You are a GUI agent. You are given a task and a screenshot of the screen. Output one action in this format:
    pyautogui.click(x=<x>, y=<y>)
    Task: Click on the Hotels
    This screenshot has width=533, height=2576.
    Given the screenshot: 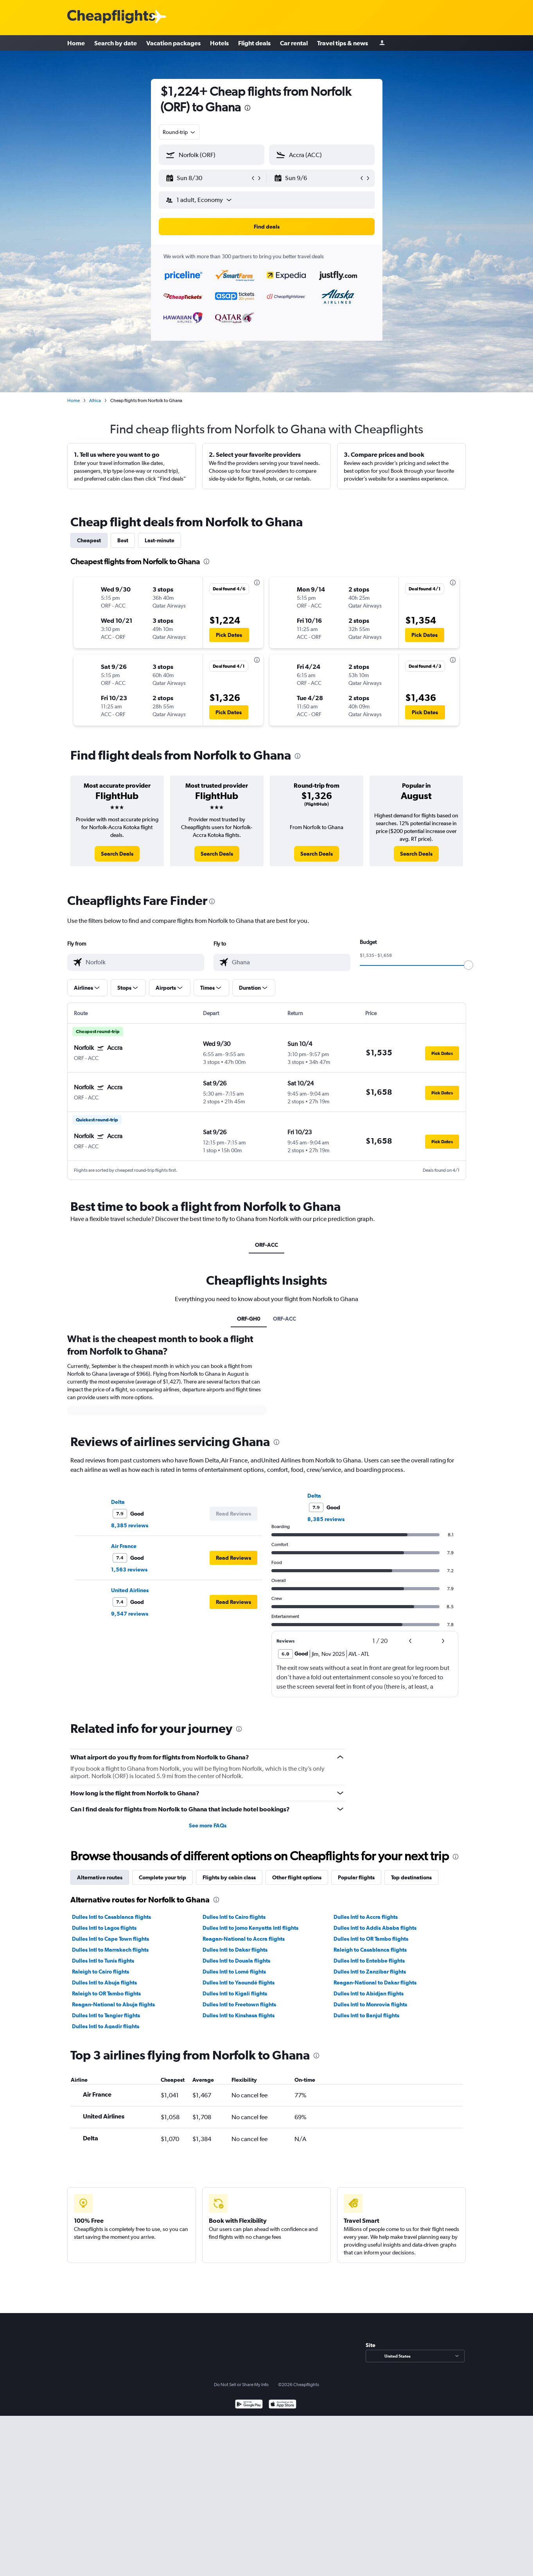 What is the action you would take?
    pyautogui.click(x=219, y=42)
    